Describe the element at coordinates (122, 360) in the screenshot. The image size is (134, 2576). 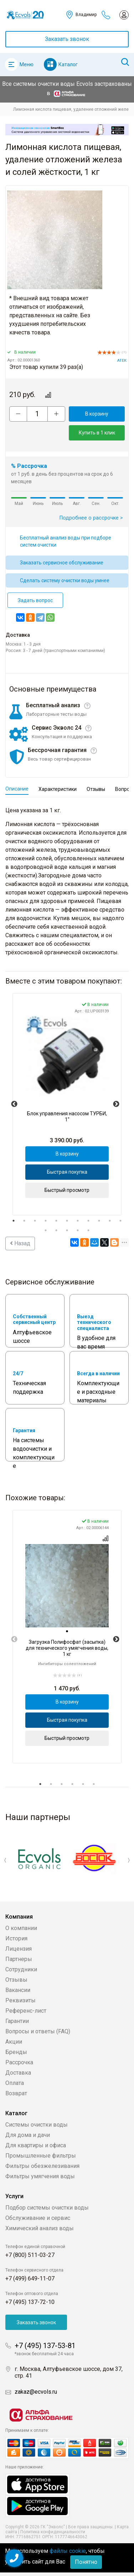
I see `АТЕК` at that location.